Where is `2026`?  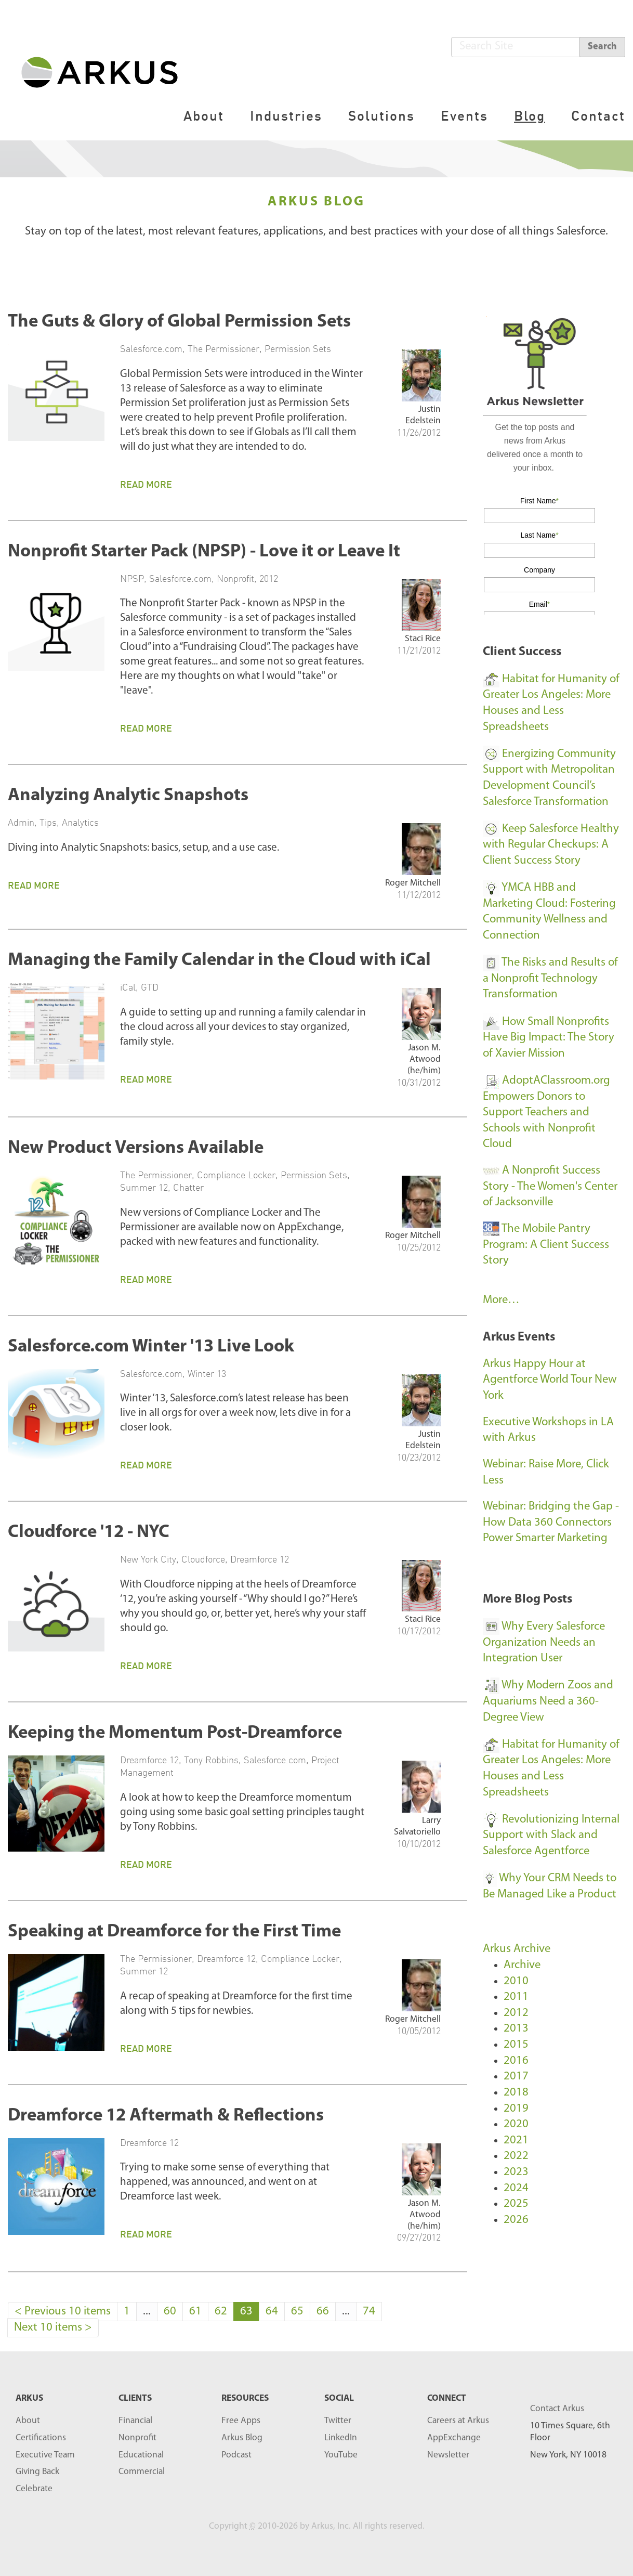
2026 is located at coordinates (516, 2220).